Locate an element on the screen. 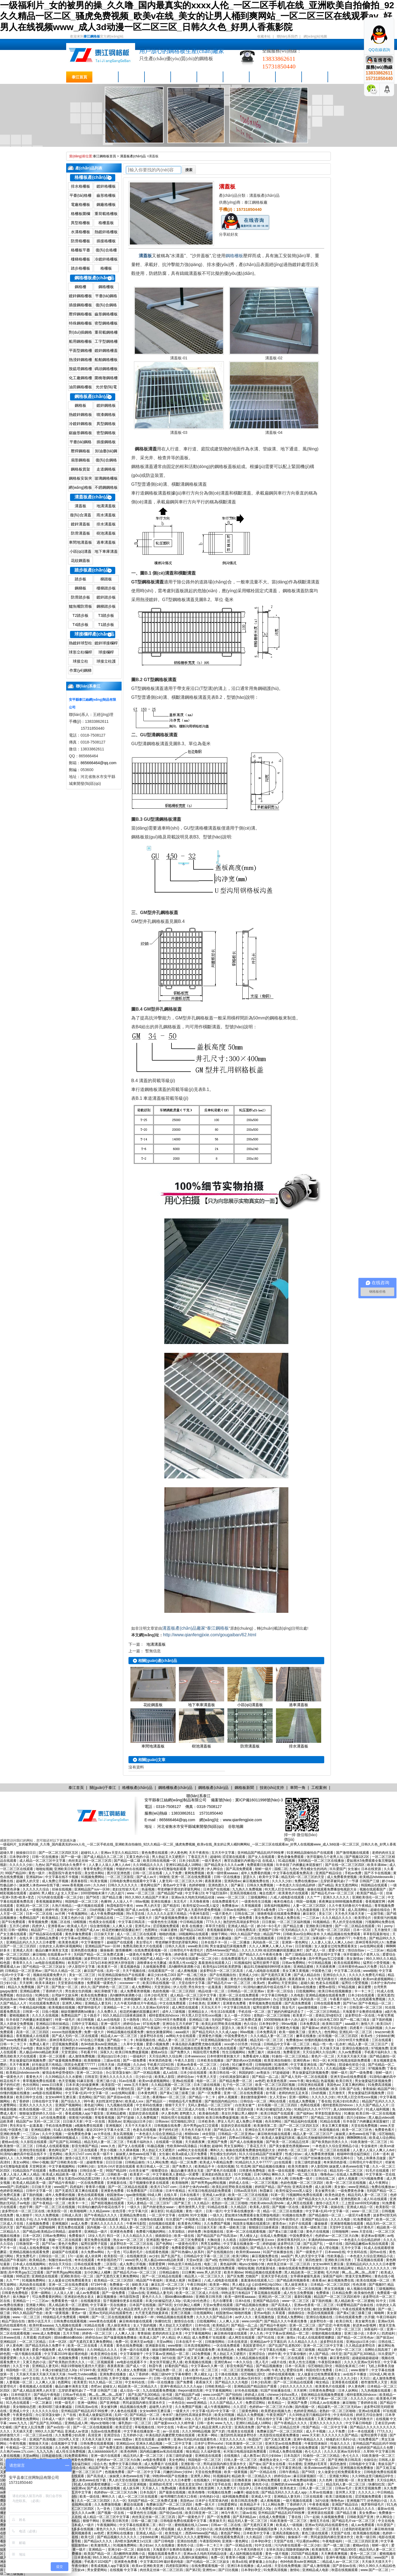 This screenshot has width=397, height=2576. 毛片内射 is located at coordinates (333, 2272).